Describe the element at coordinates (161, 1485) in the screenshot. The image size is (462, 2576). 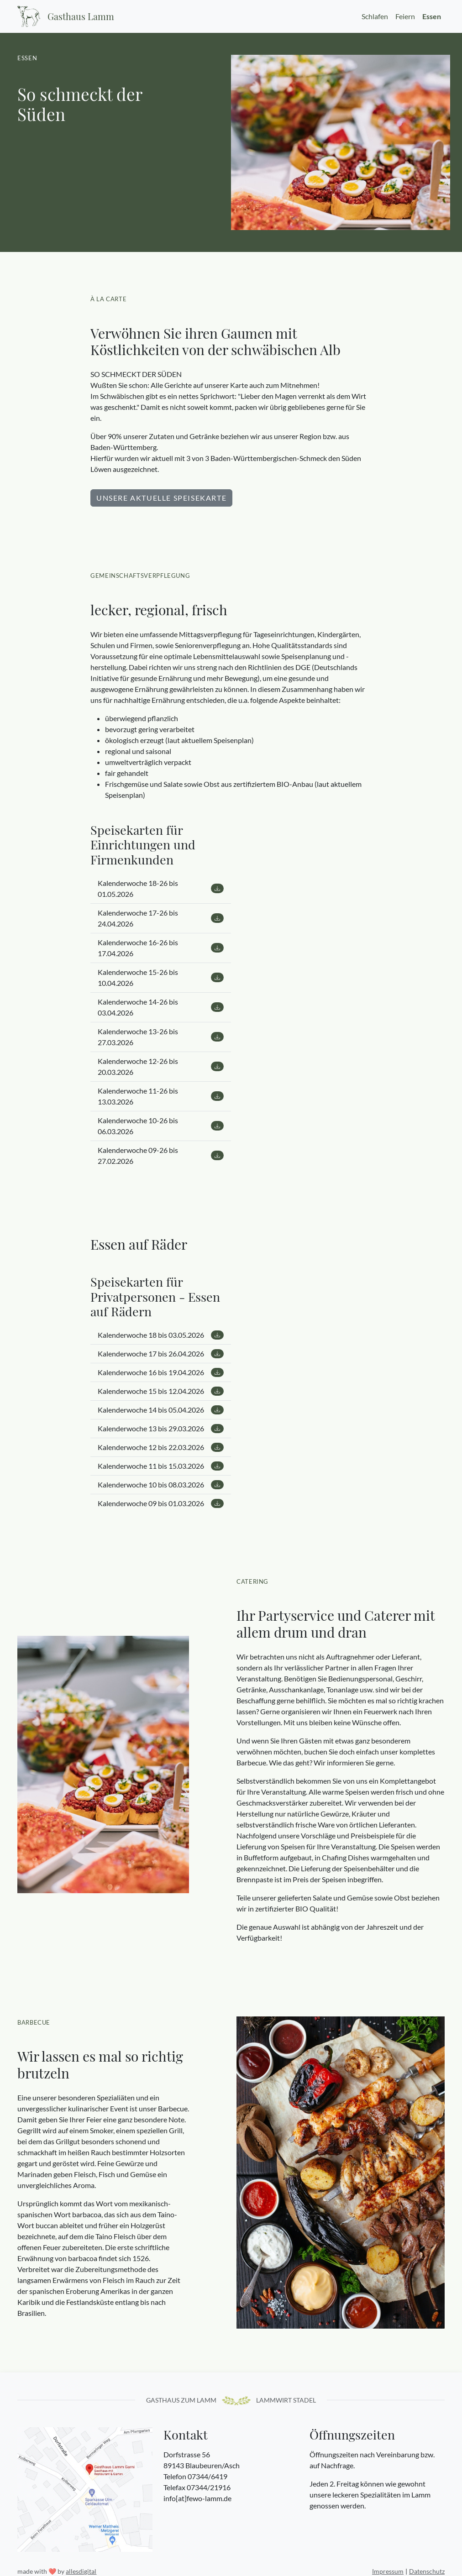
I see `Kalenderwoche 10 bis 08.03.2026` at that location.